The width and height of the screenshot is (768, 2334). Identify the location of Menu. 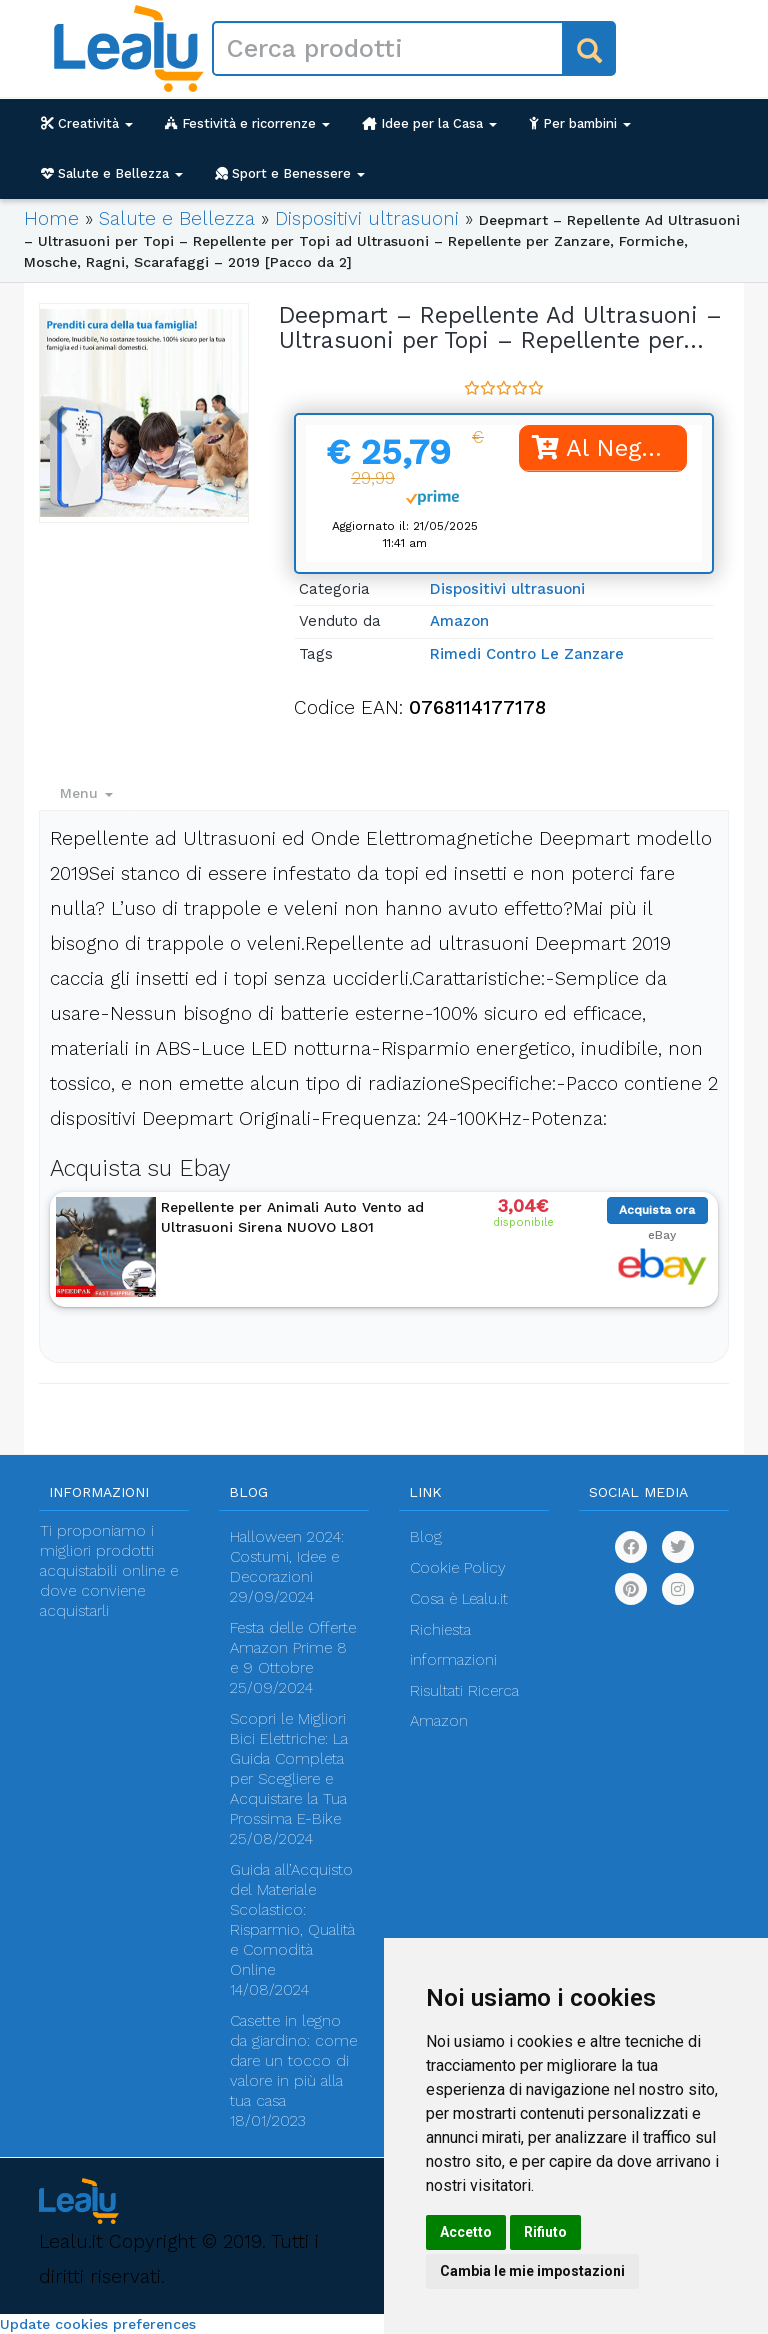
(86, 793).